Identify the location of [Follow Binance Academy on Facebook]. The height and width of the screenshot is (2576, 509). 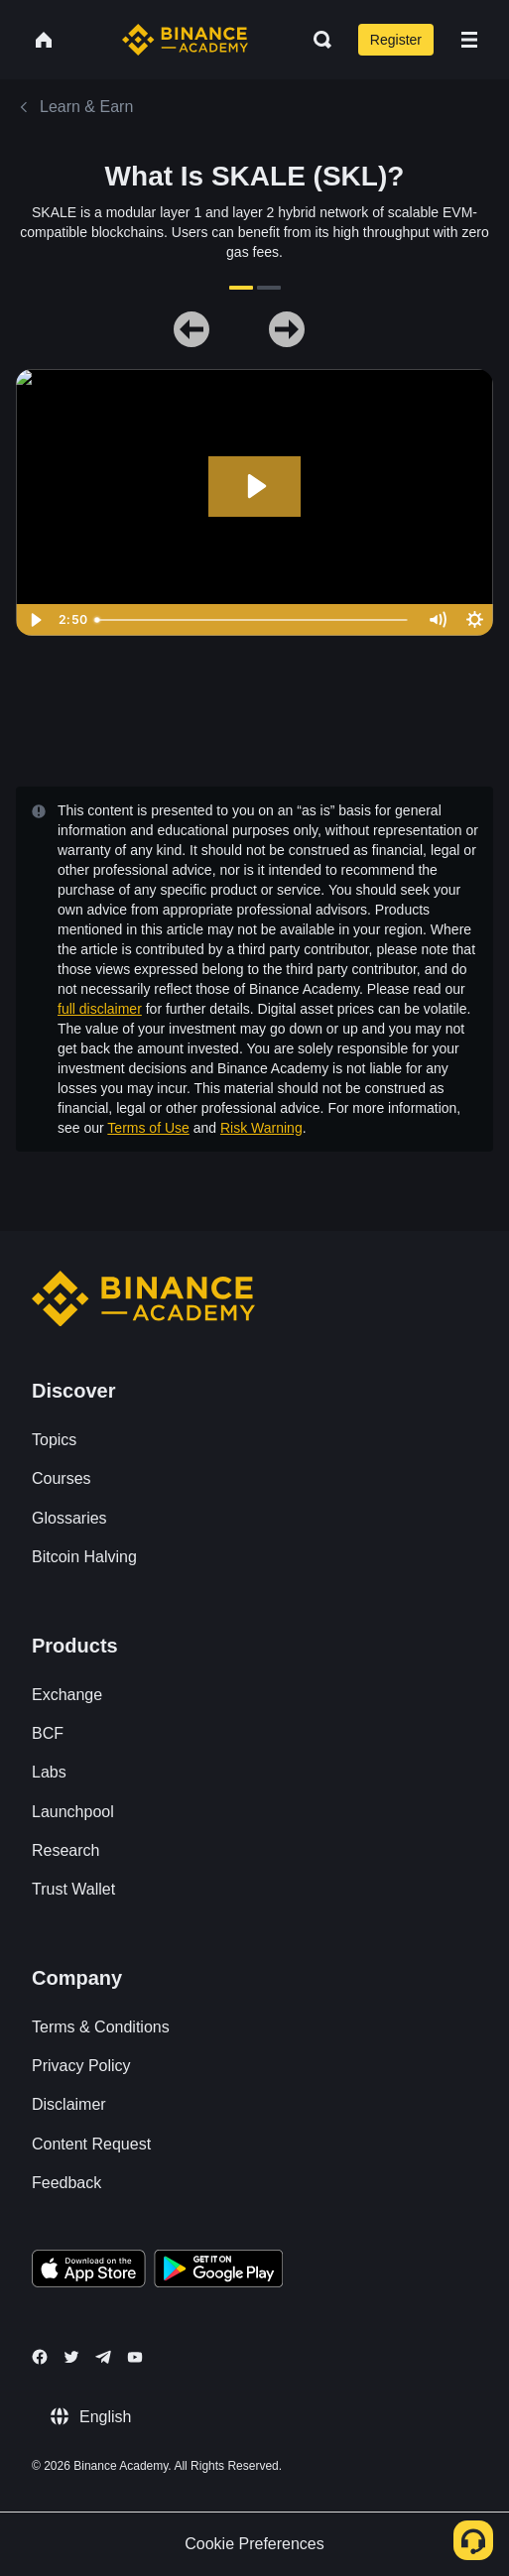
(40, 2357).